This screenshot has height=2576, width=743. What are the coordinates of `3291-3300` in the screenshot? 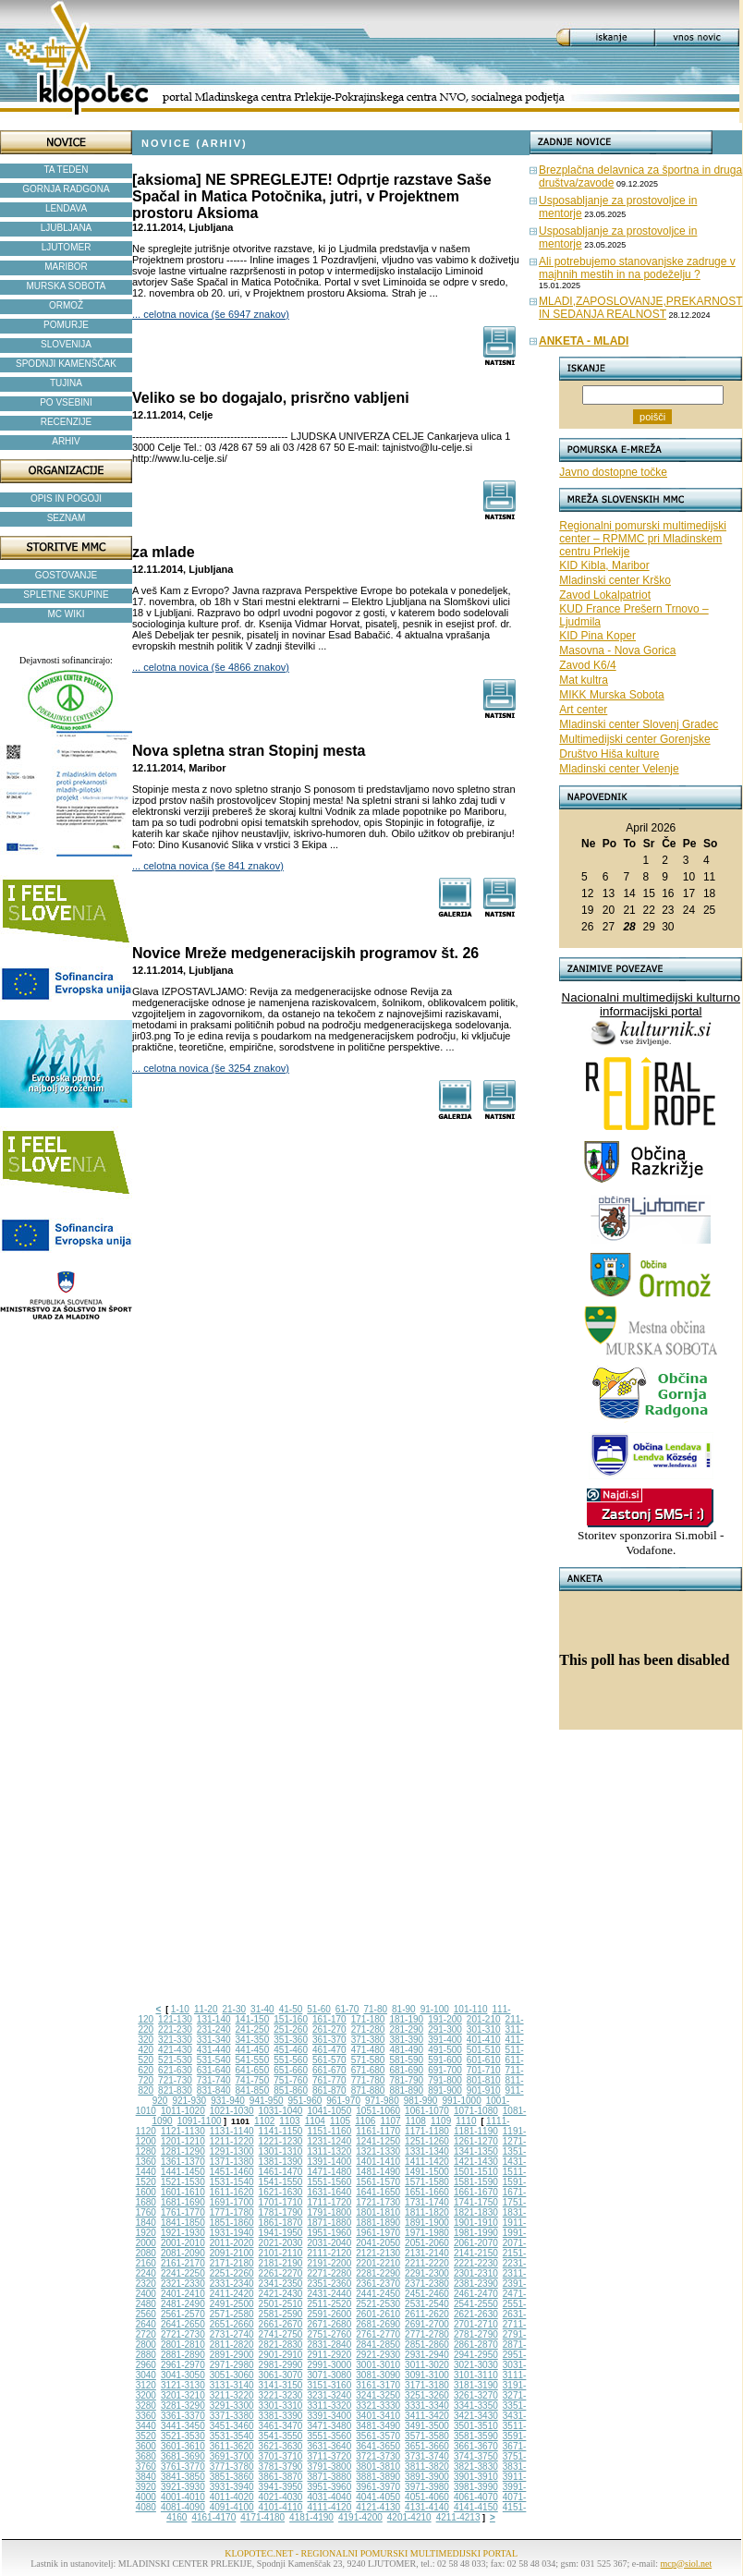 It's located at (232, 2405).